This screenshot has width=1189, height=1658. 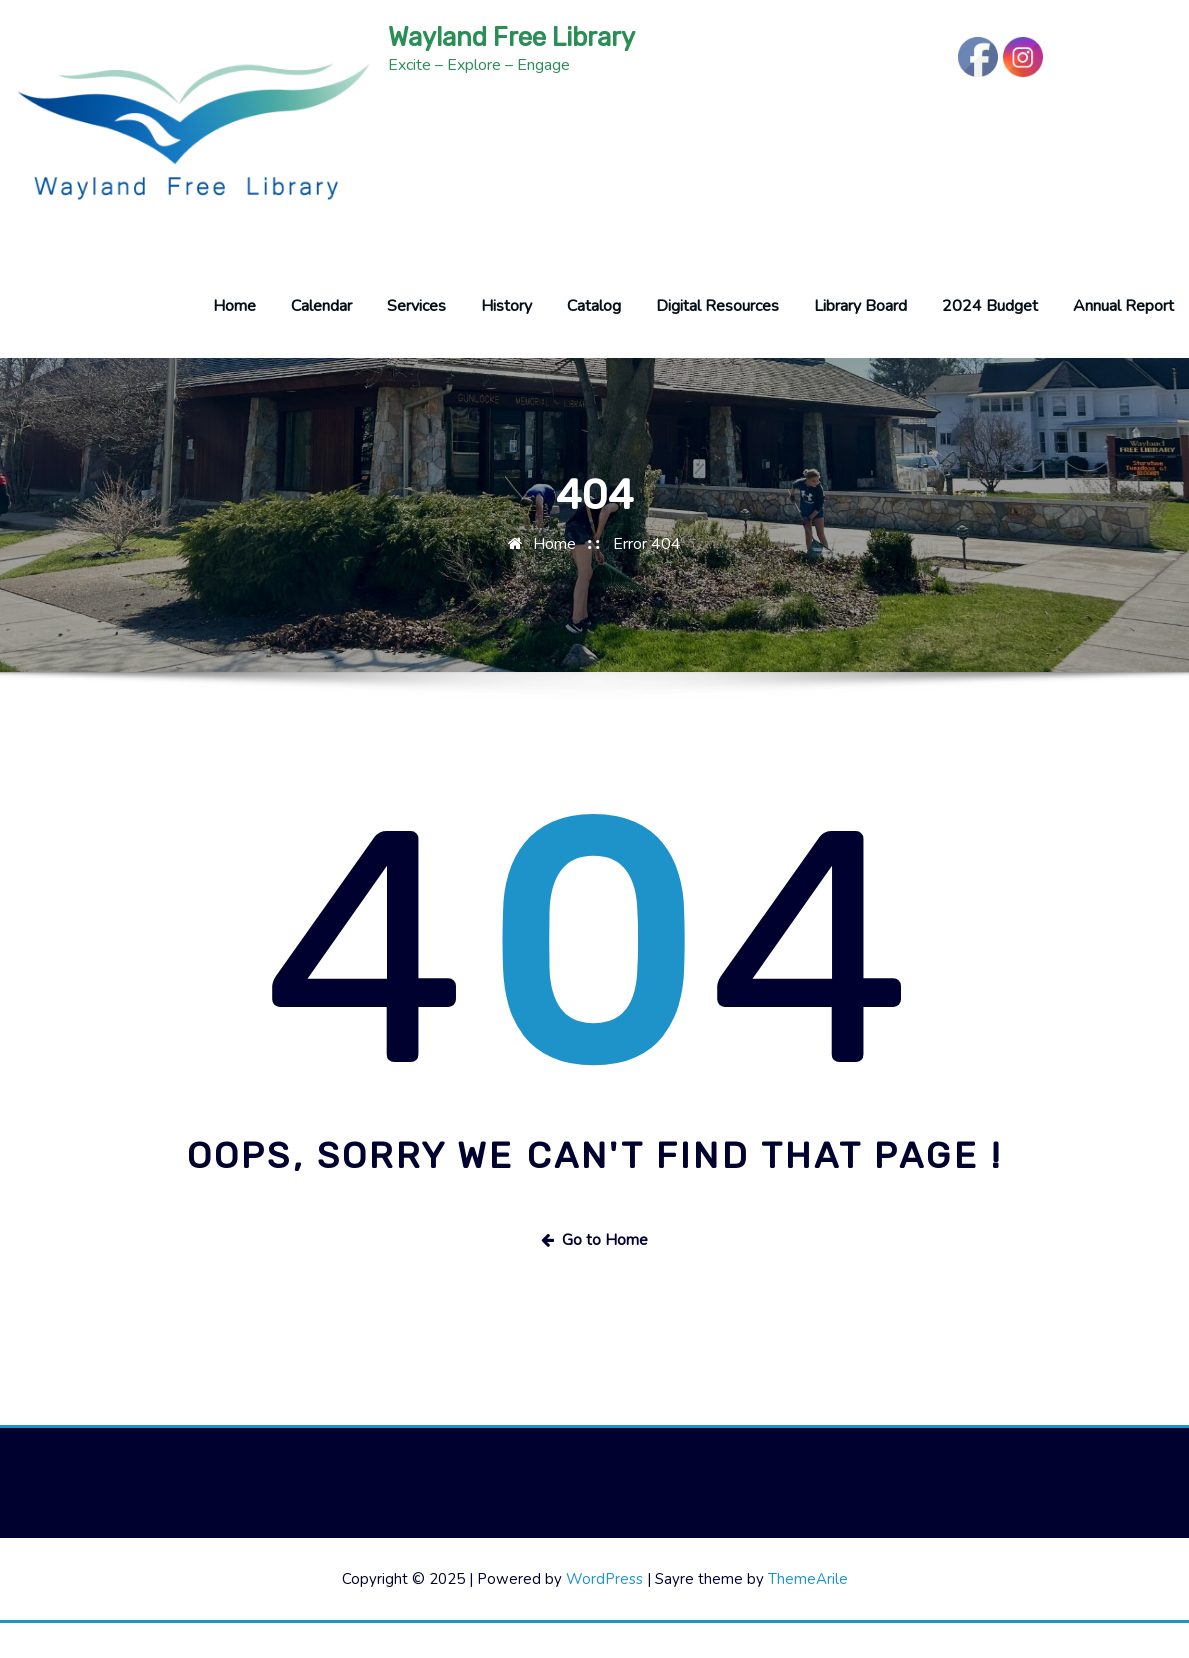 What do you see at coordinates (647, 579) in the screenshot?
I see `Error 404` at bounding box center [647, 579].